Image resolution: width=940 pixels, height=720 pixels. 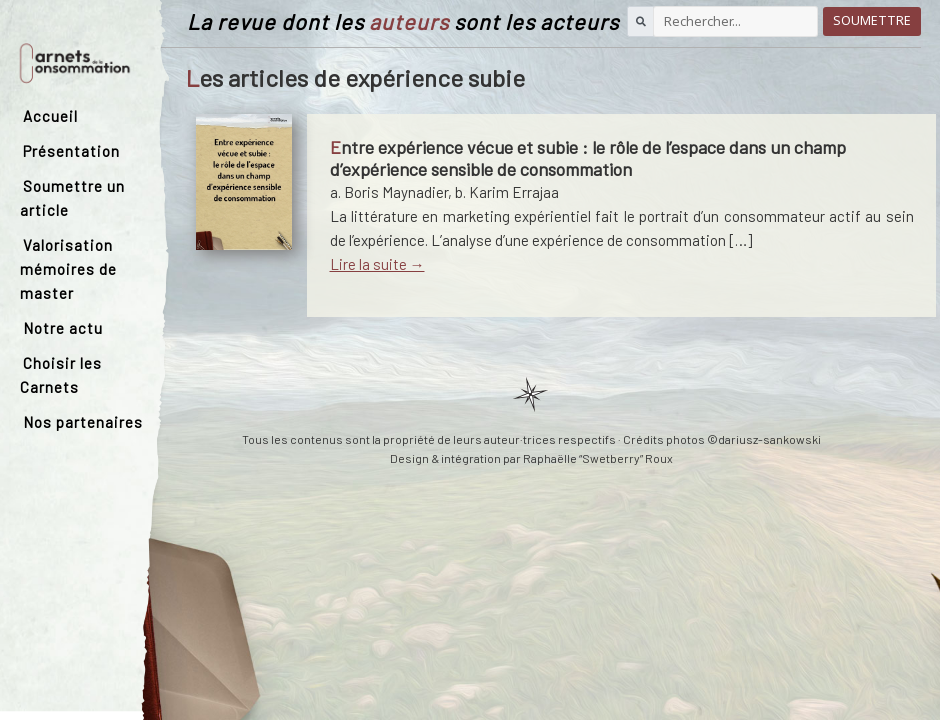 I want to click on Présentation, so click(x=71, y=151).